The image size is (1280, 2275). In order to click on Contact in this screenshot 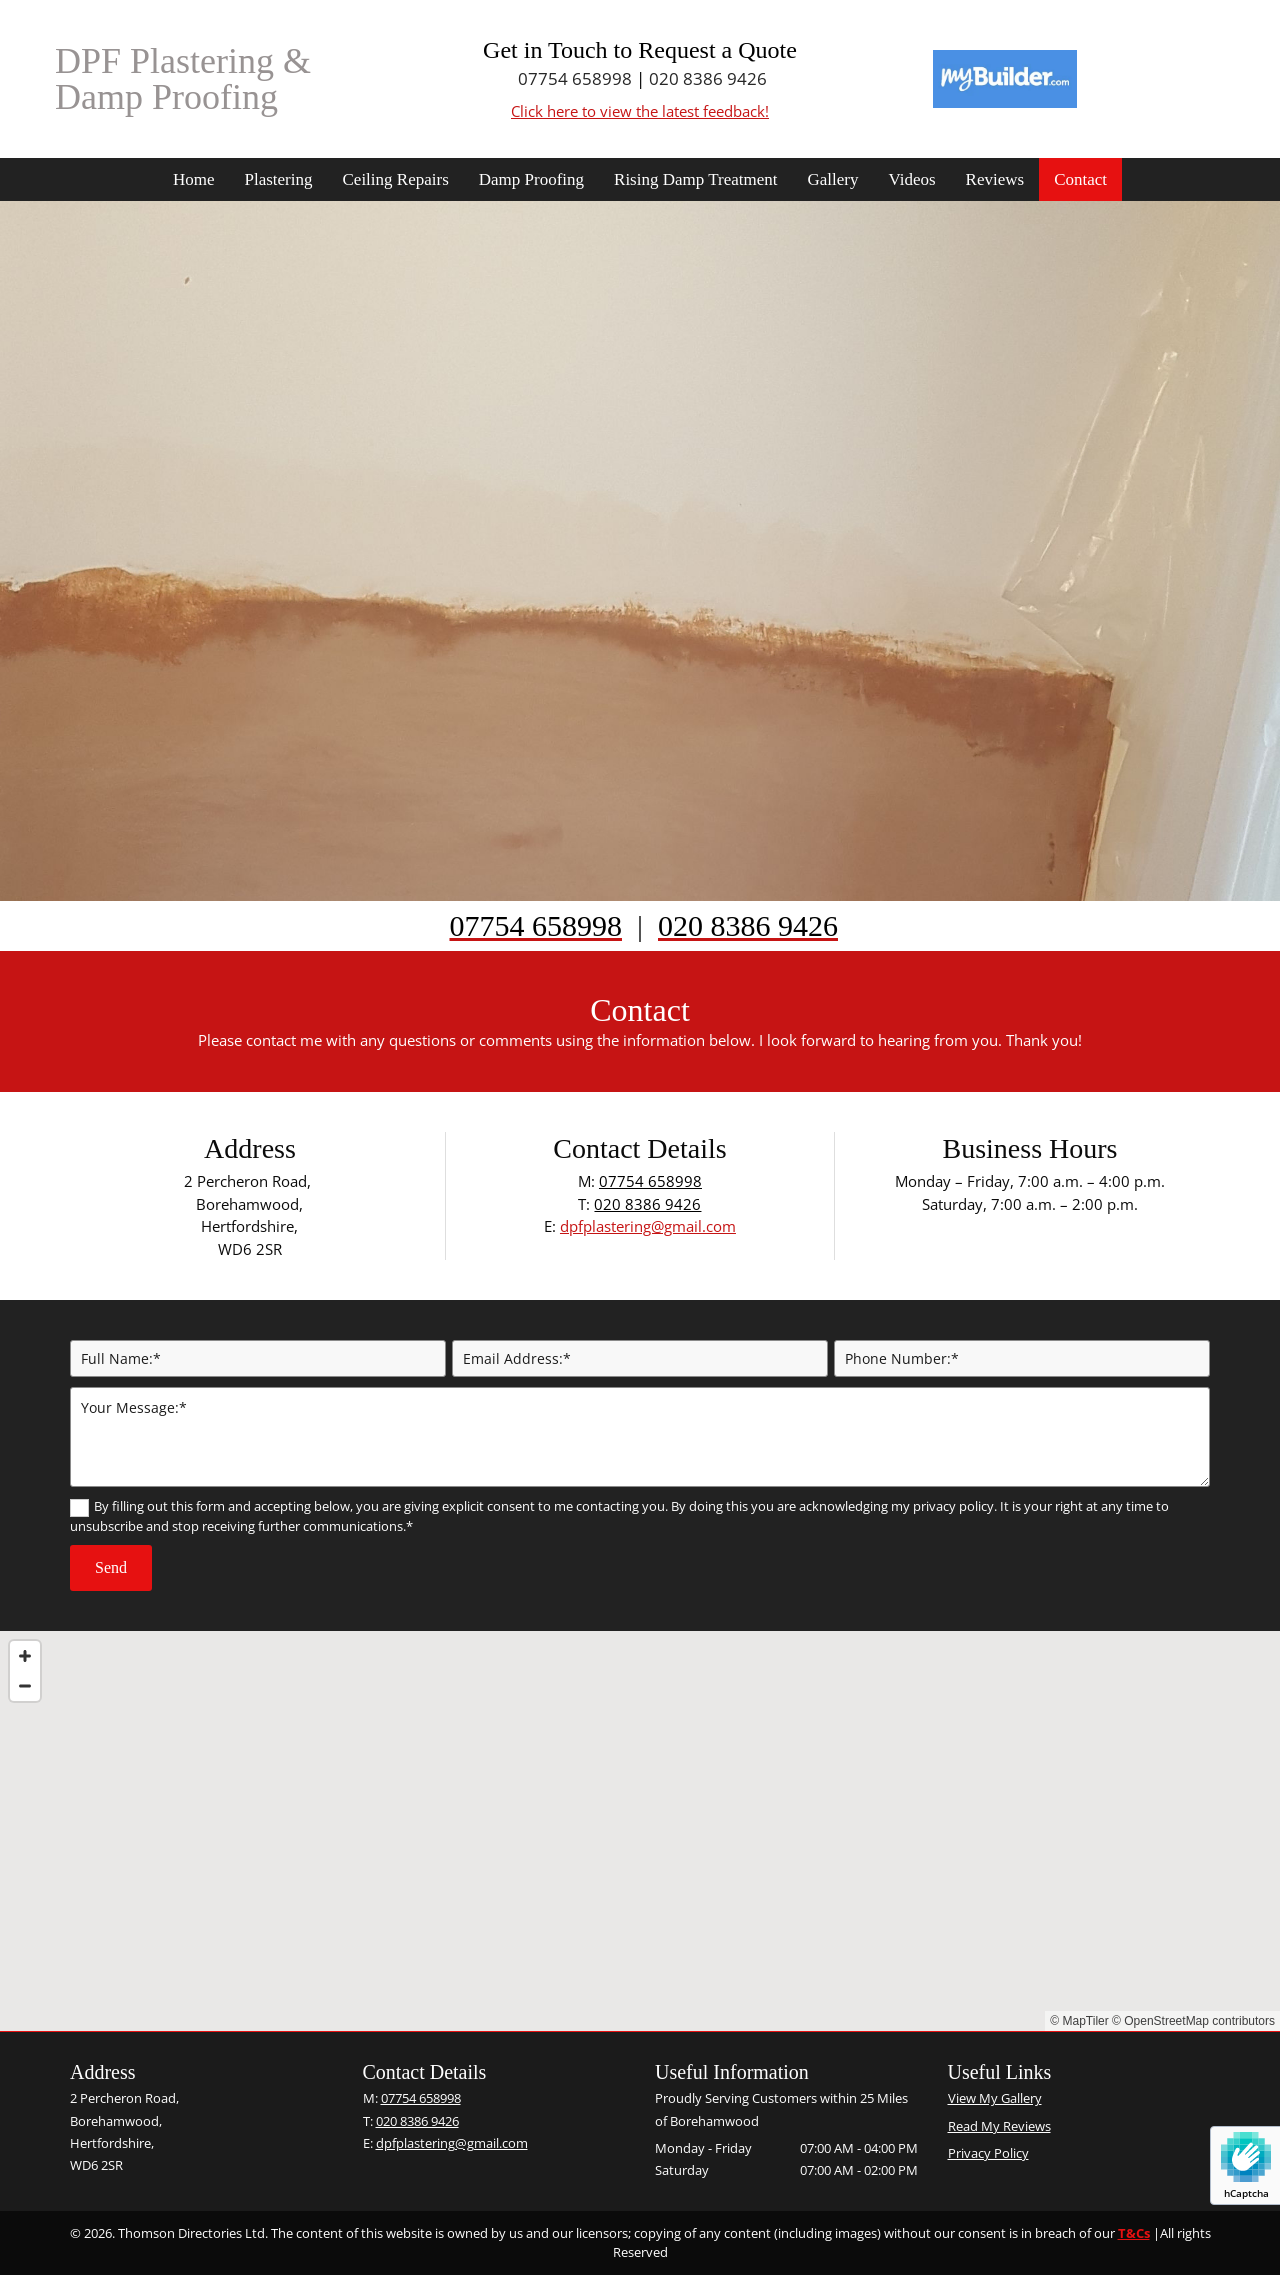, I will do `click(1080, 179)`.